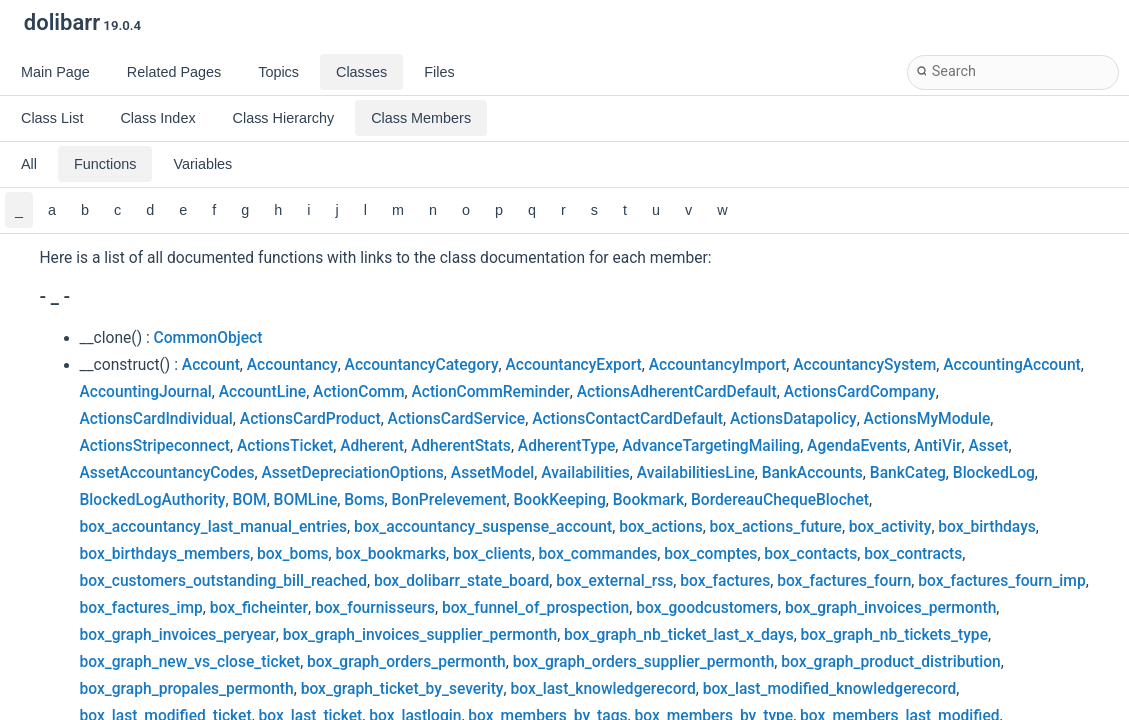  Describe the element at coordinates (780, 500) in the screenshot. I see `BordereauChequeBlochet` at that location.